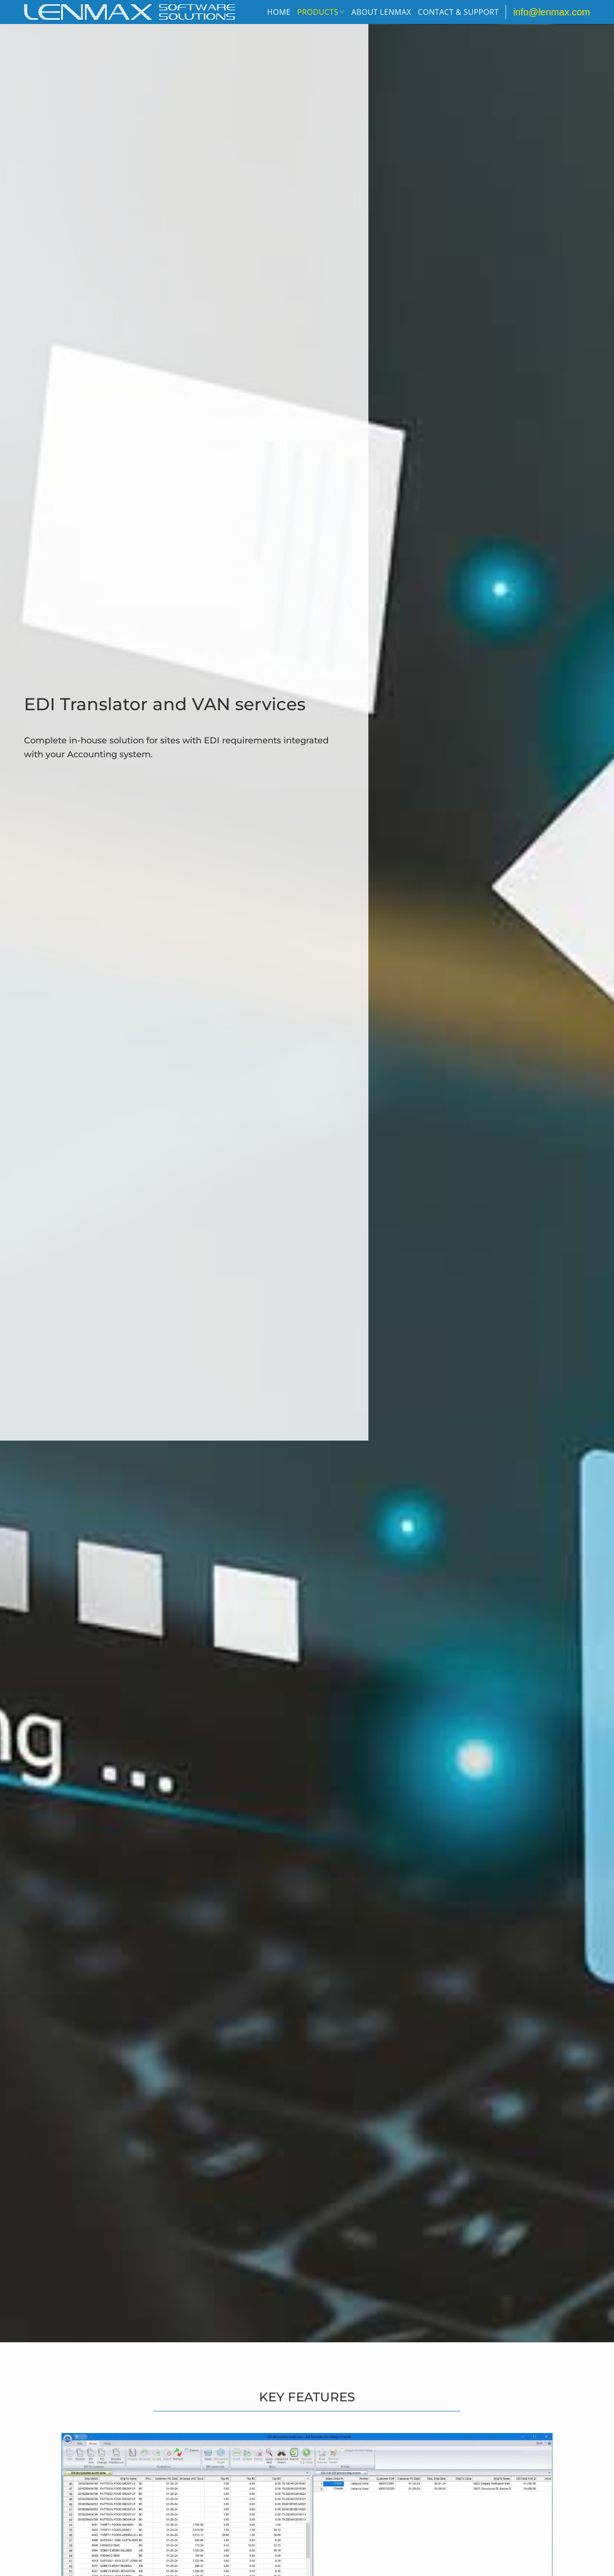  I want to click on Contact & Support, so click(458, 12).